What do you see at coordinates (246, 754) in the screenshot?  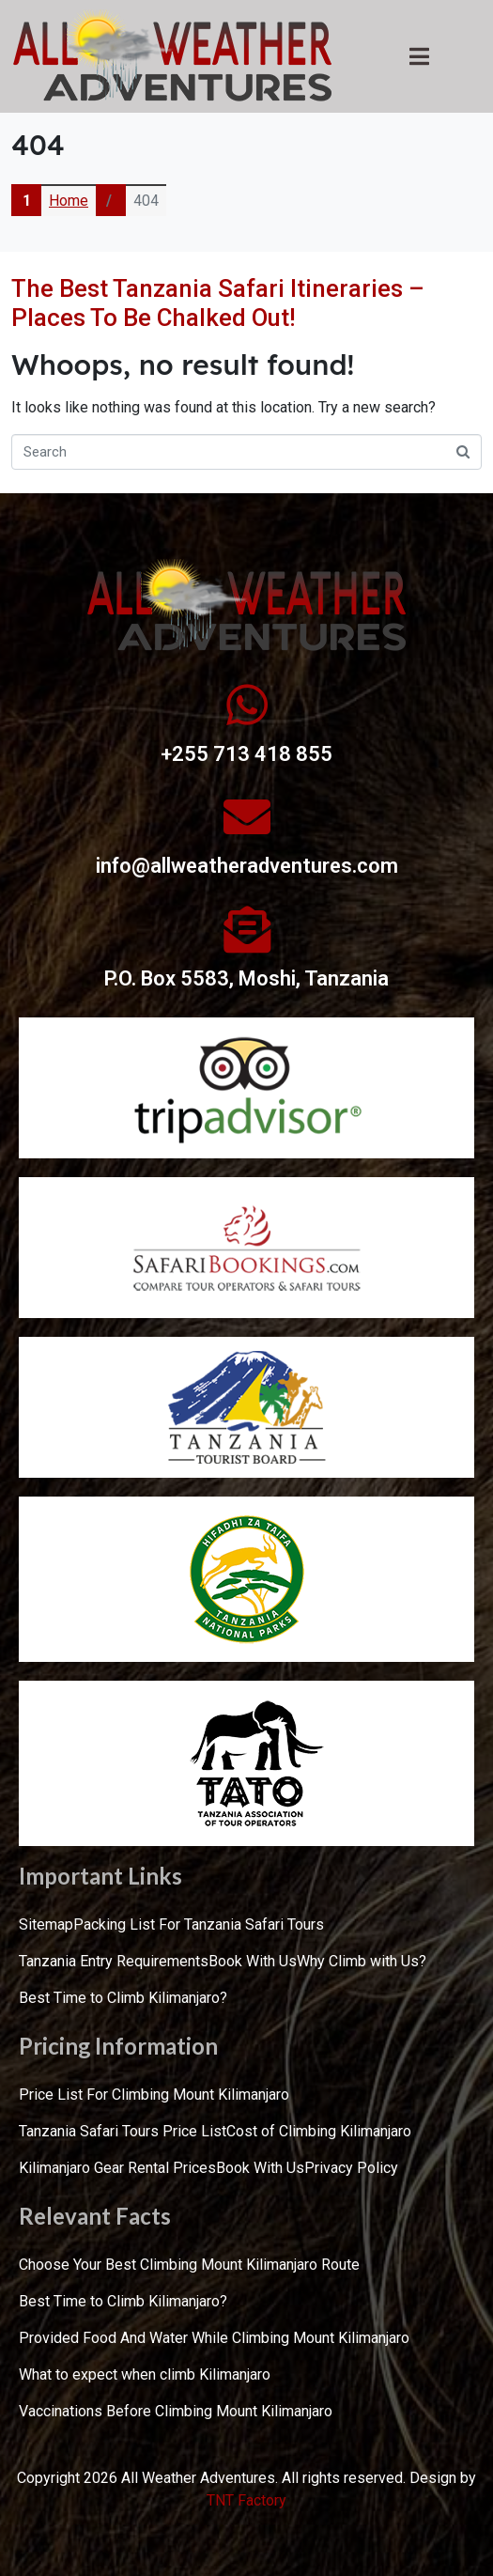 I see `+255 713 418 855` at bounding box center [246, 754].